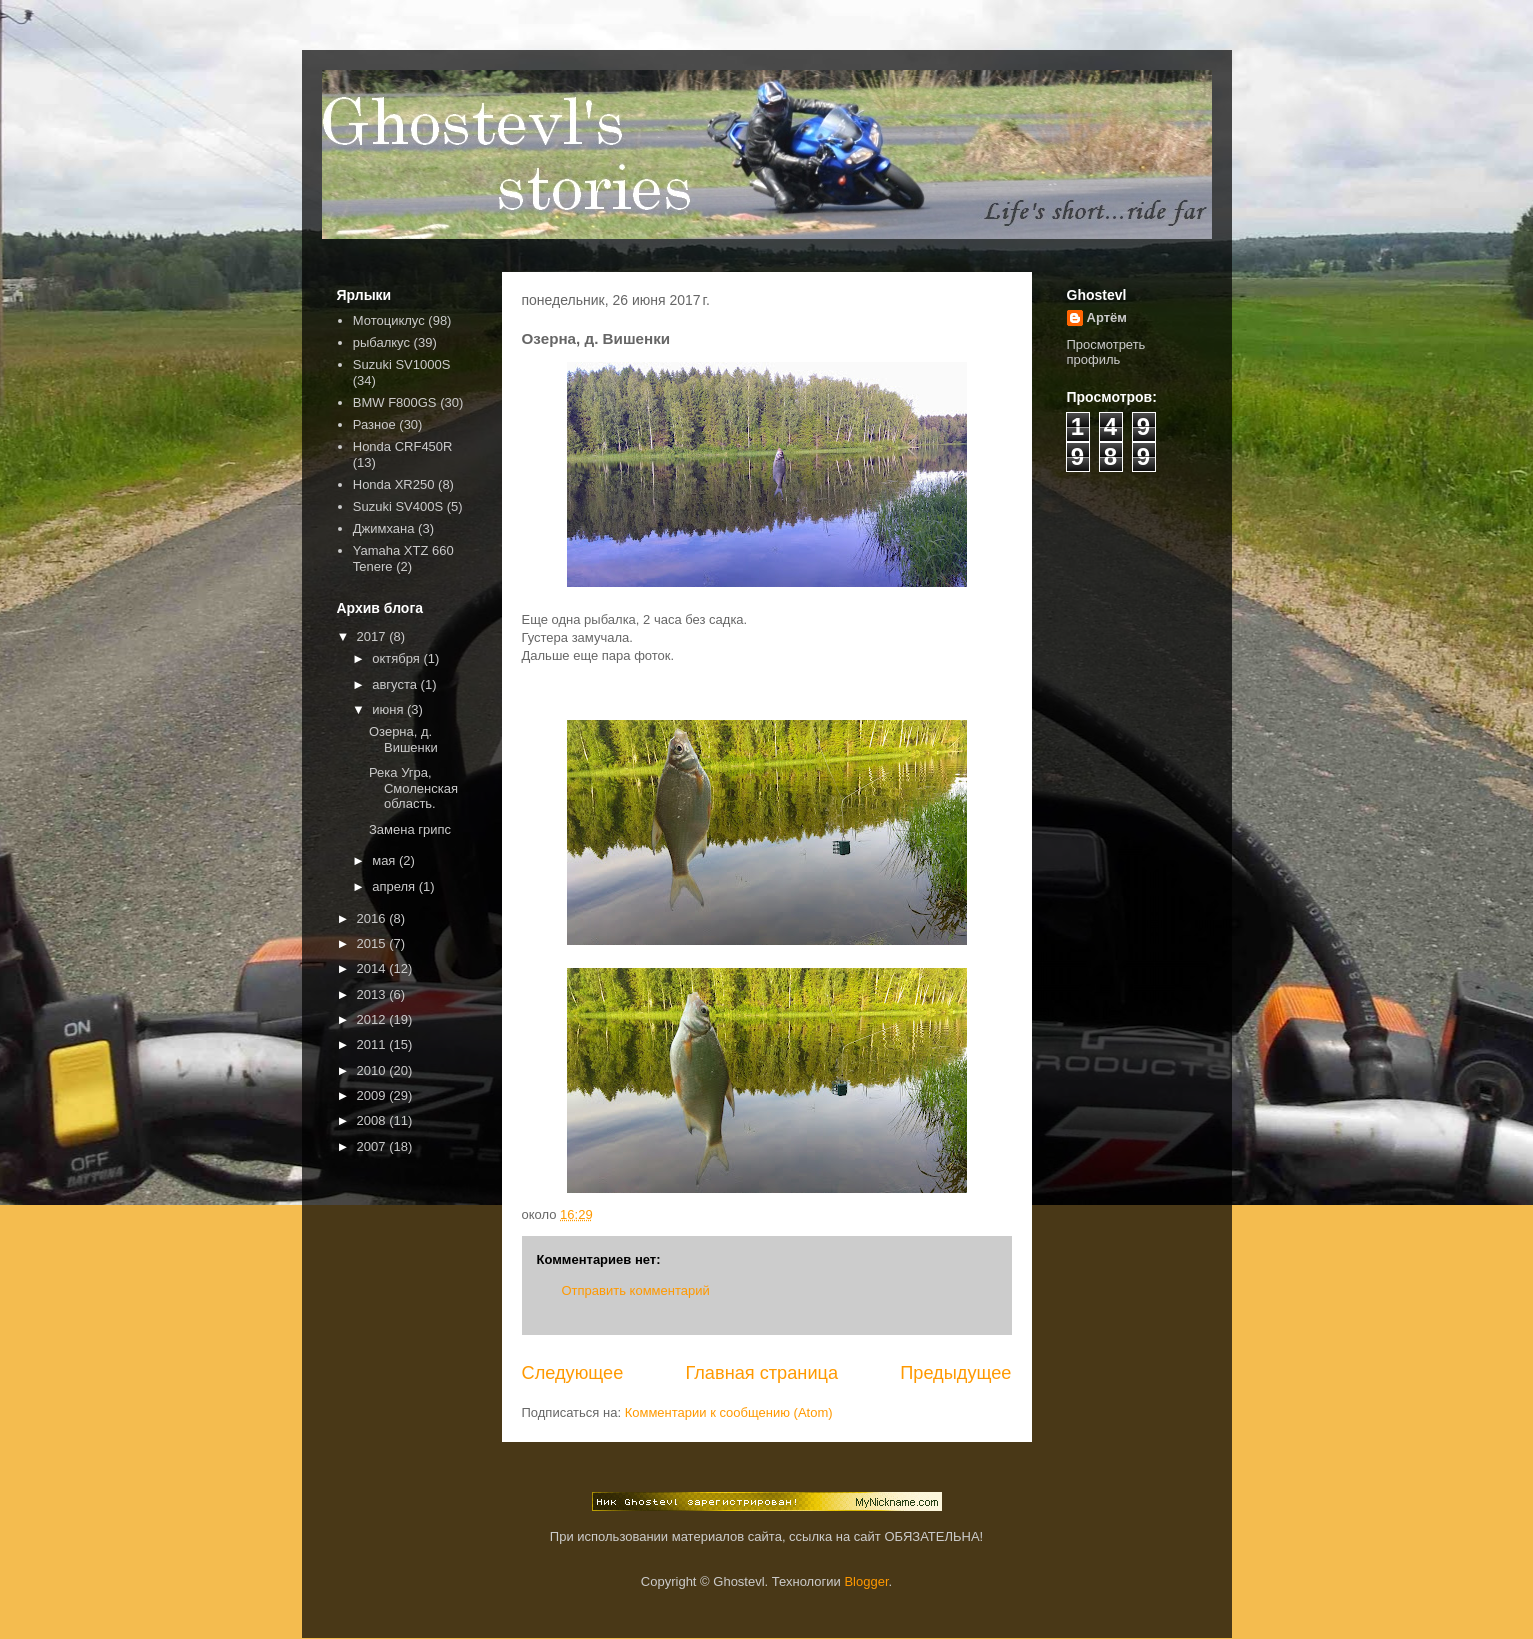 Image resolution: width=1533 pixels, height=1639 pixels. I want to click on Артём, so click(1107, 317).